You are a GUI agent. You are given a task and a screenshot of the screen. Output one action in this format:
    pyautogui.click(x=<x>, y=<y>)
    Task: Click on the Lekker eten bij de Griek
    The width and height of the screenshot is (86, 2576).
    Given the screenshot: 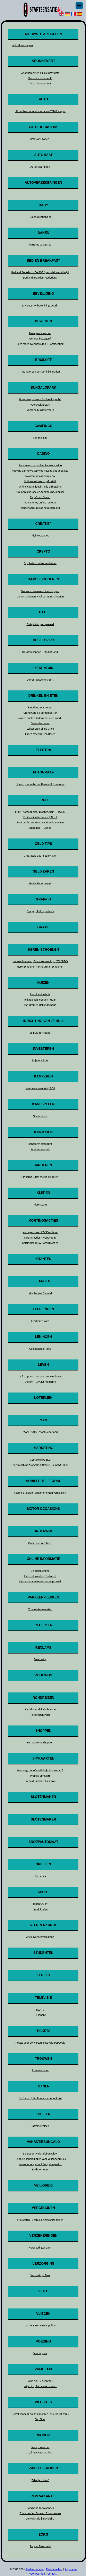 What is the action you would take?
    pyautogui.click(x=40, y=728)
    